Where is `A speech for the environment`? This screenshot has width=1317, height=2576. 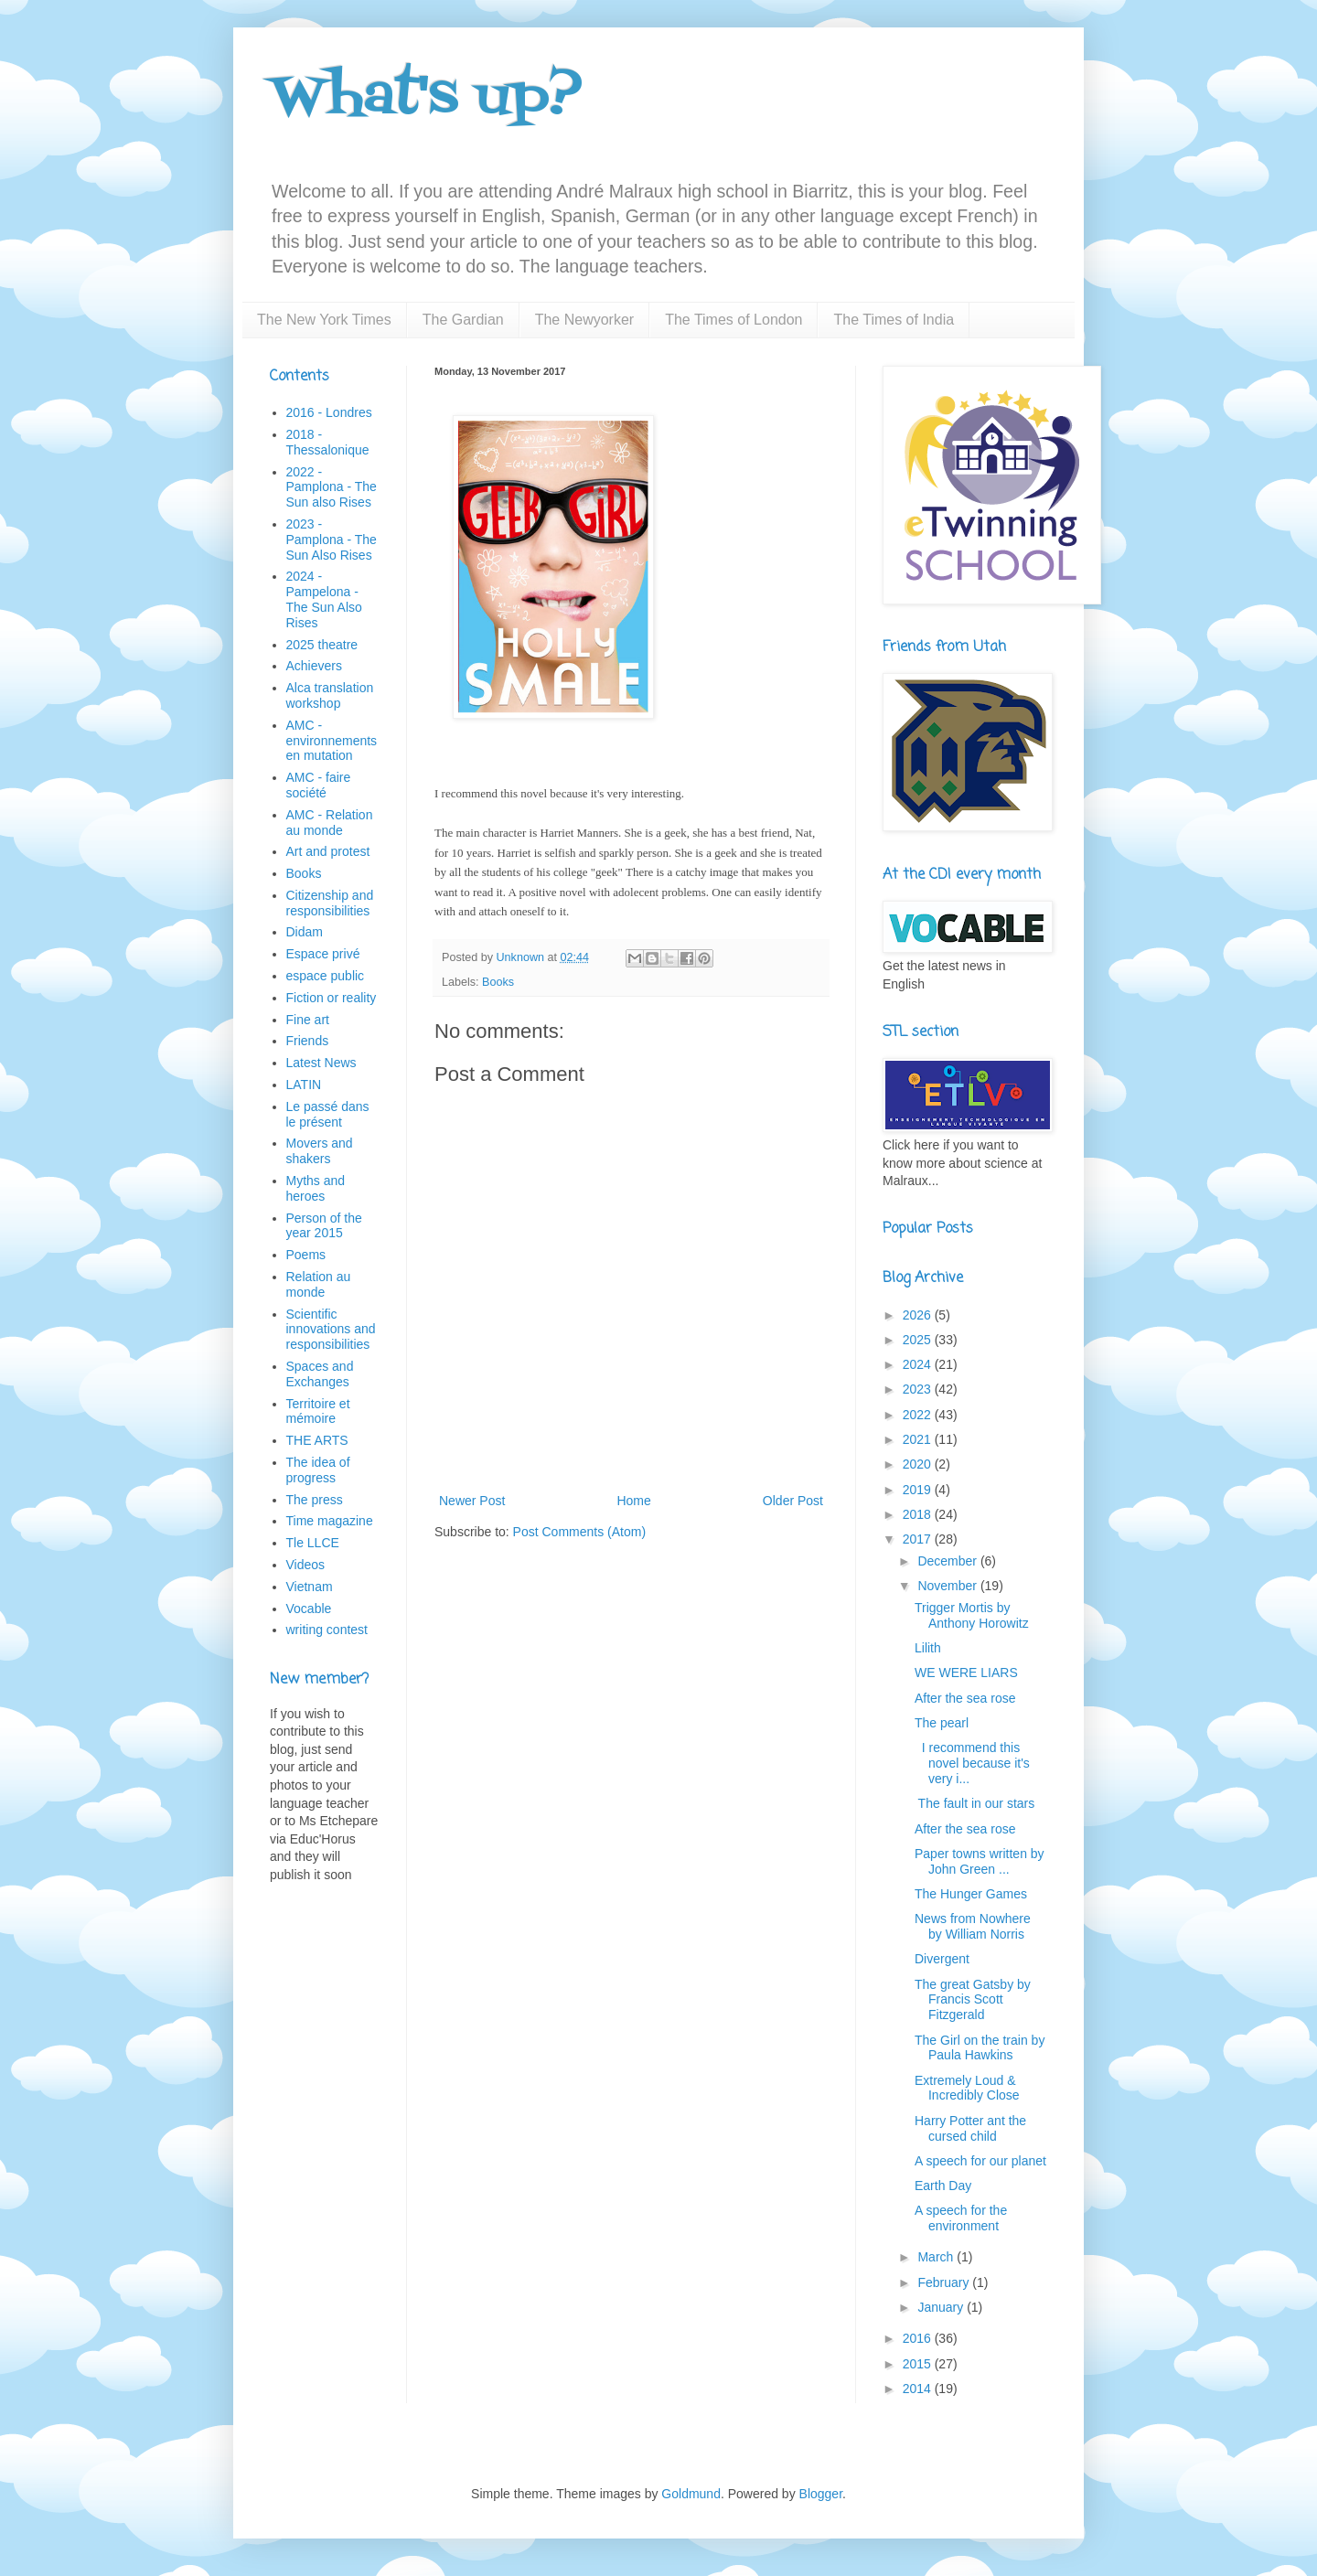 A speech for the environment is located at coordinates (961, 2218).